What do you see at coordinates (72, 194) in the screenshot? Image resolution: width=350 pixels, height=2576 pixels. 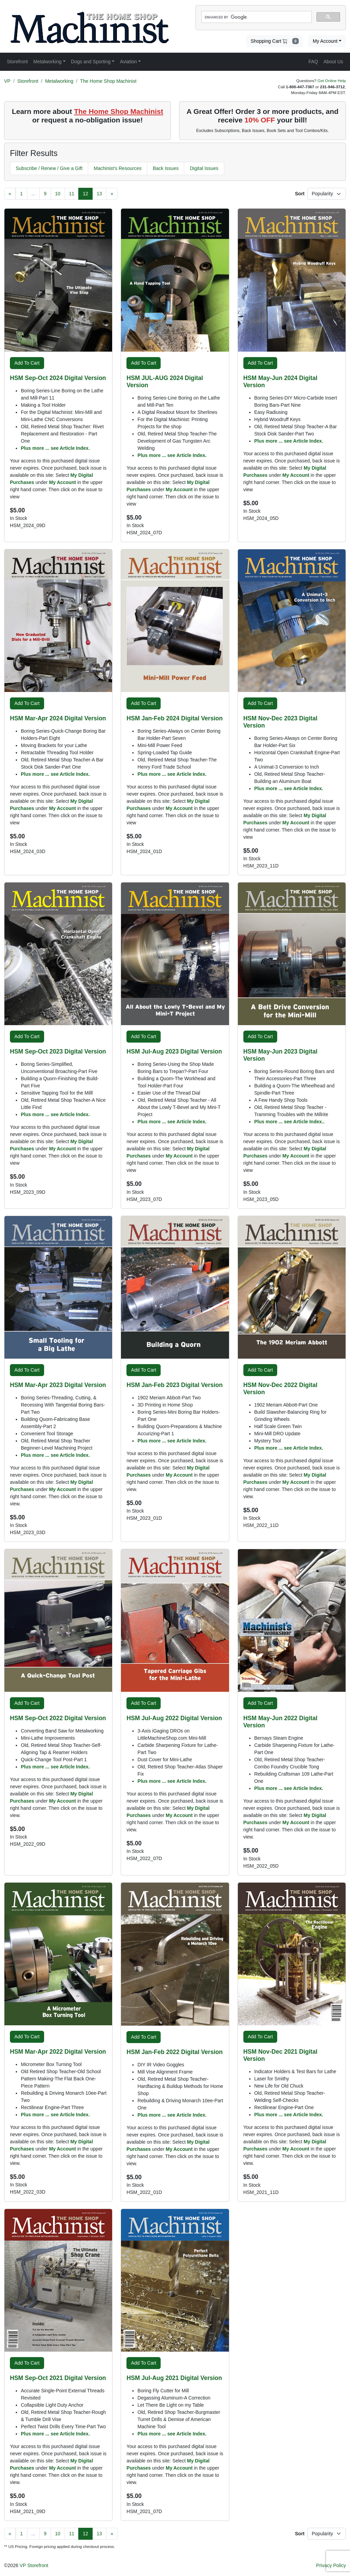 I see `[Page 11]` at bounding box center [72, 194].